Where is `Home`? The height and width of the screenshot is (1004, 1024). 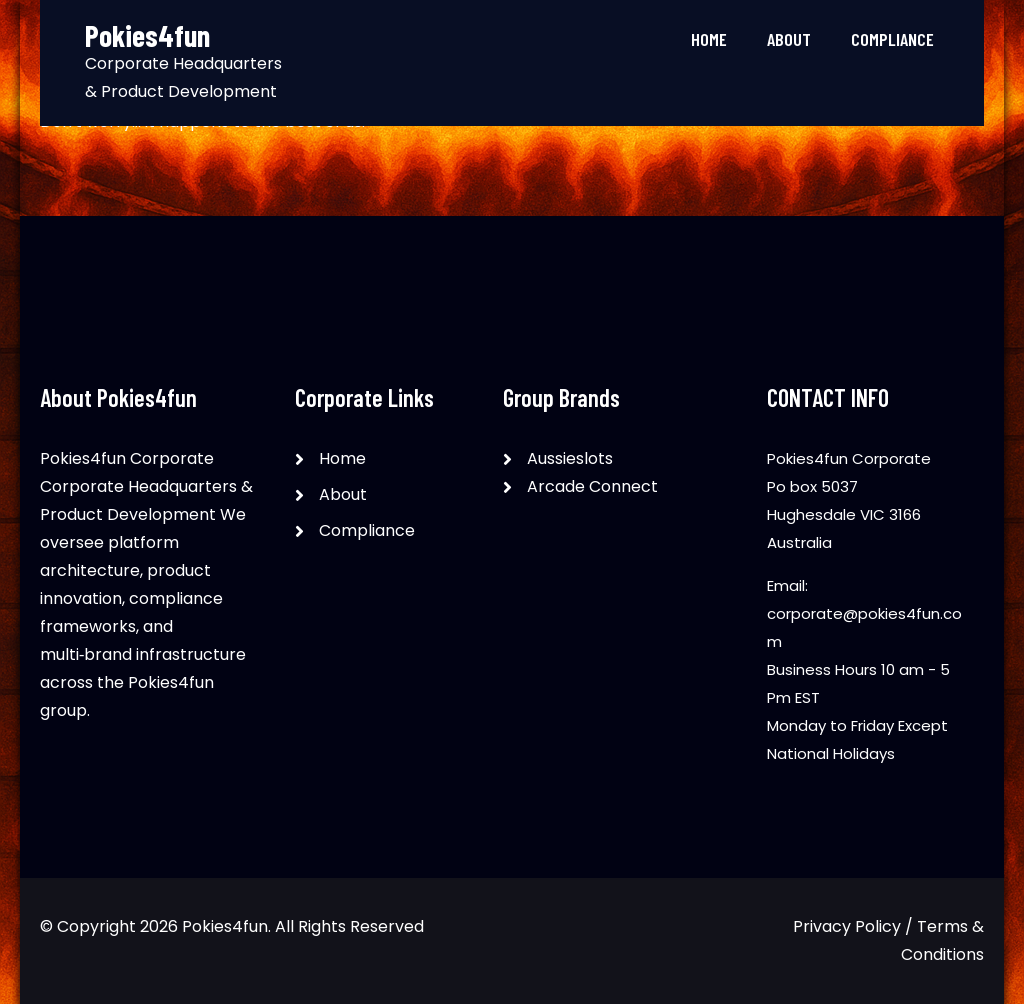 Home is located at coordinates (709, 39).